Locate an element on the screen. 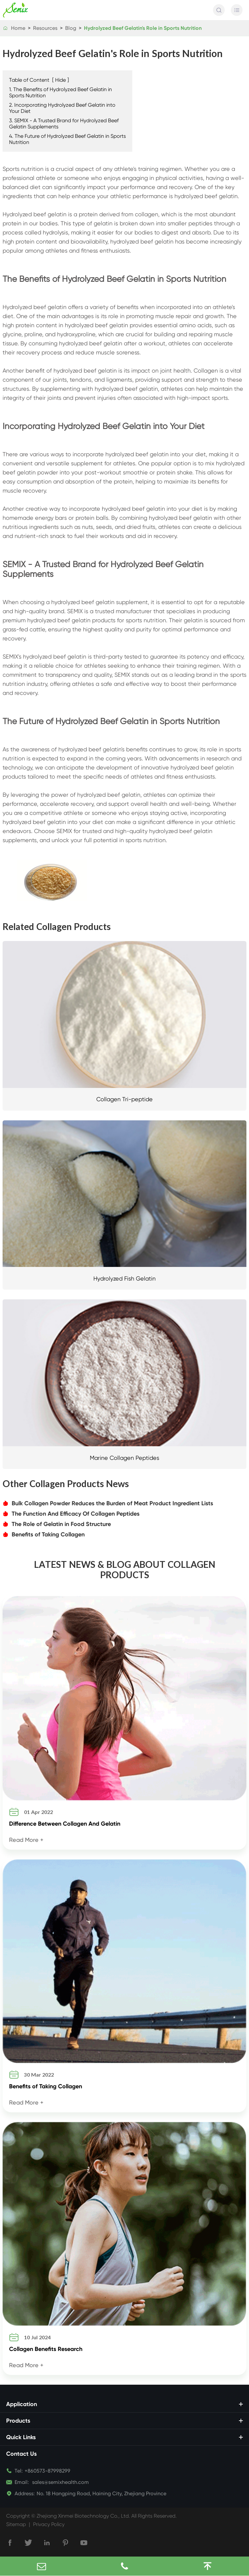  +860573-87998299 is located at coordinates (47, 2471).